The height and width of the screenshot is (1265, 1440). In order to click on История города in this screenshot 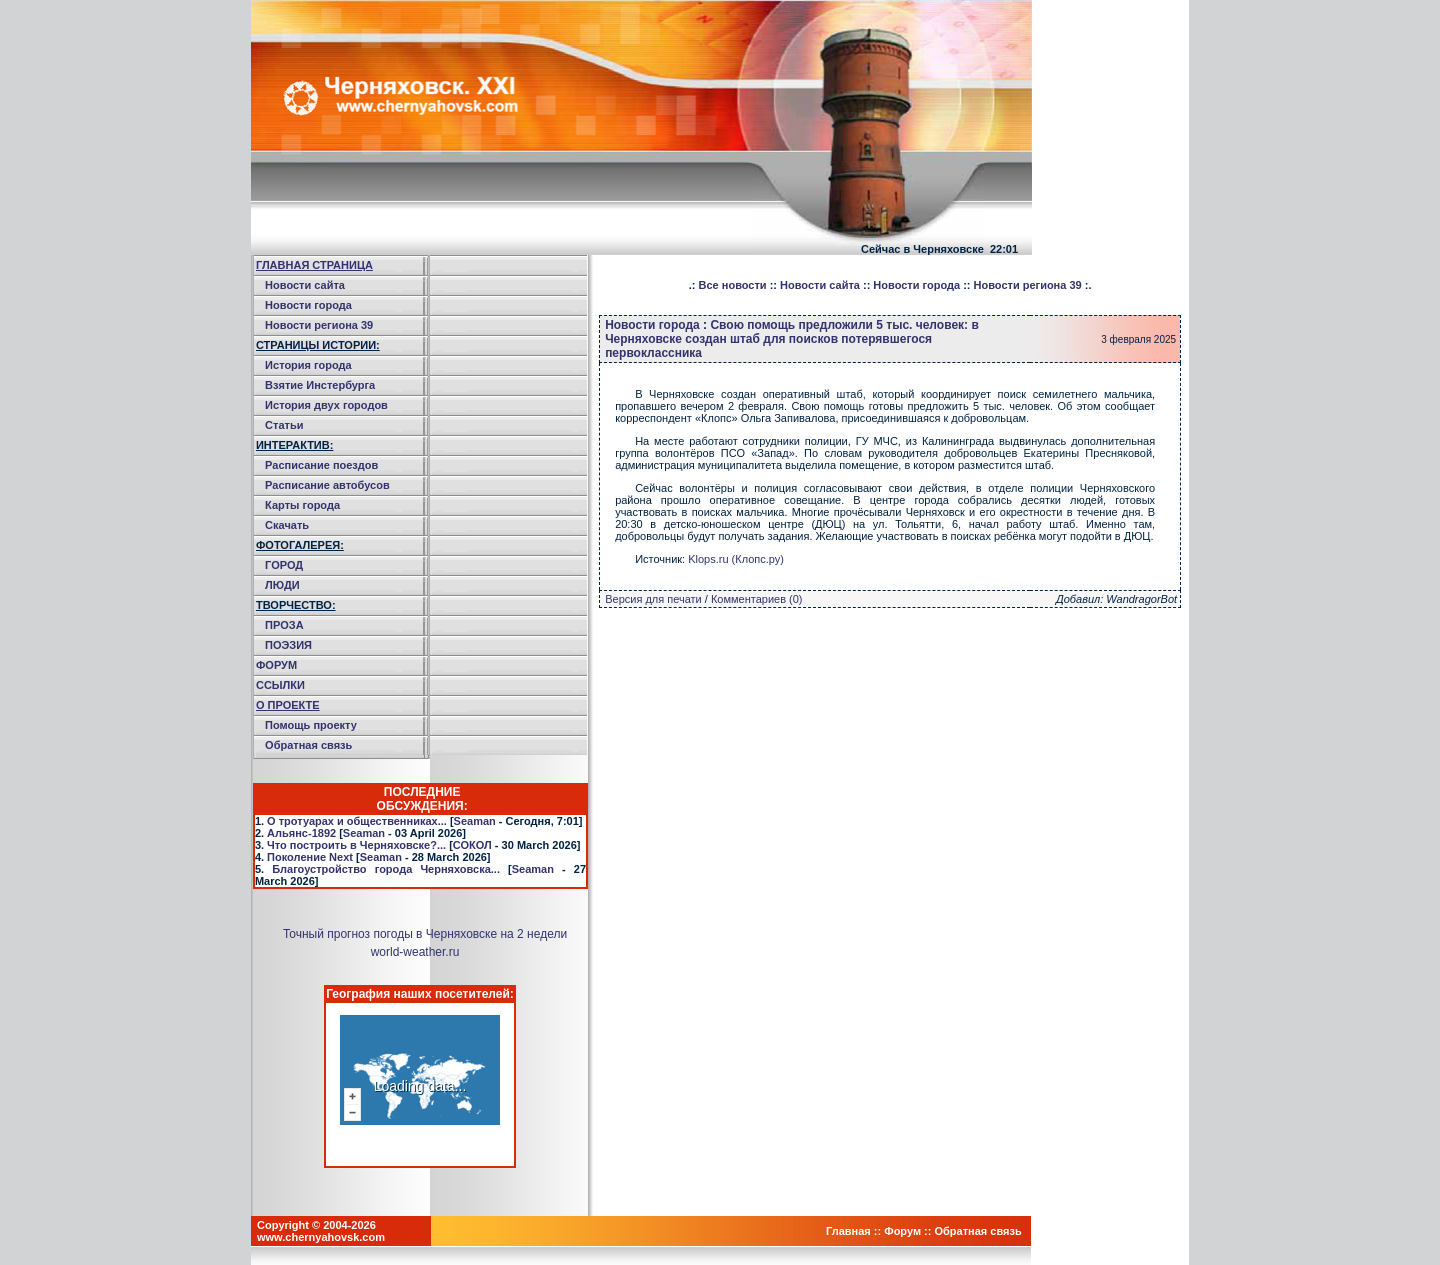, I will do `click(308, 365)`.